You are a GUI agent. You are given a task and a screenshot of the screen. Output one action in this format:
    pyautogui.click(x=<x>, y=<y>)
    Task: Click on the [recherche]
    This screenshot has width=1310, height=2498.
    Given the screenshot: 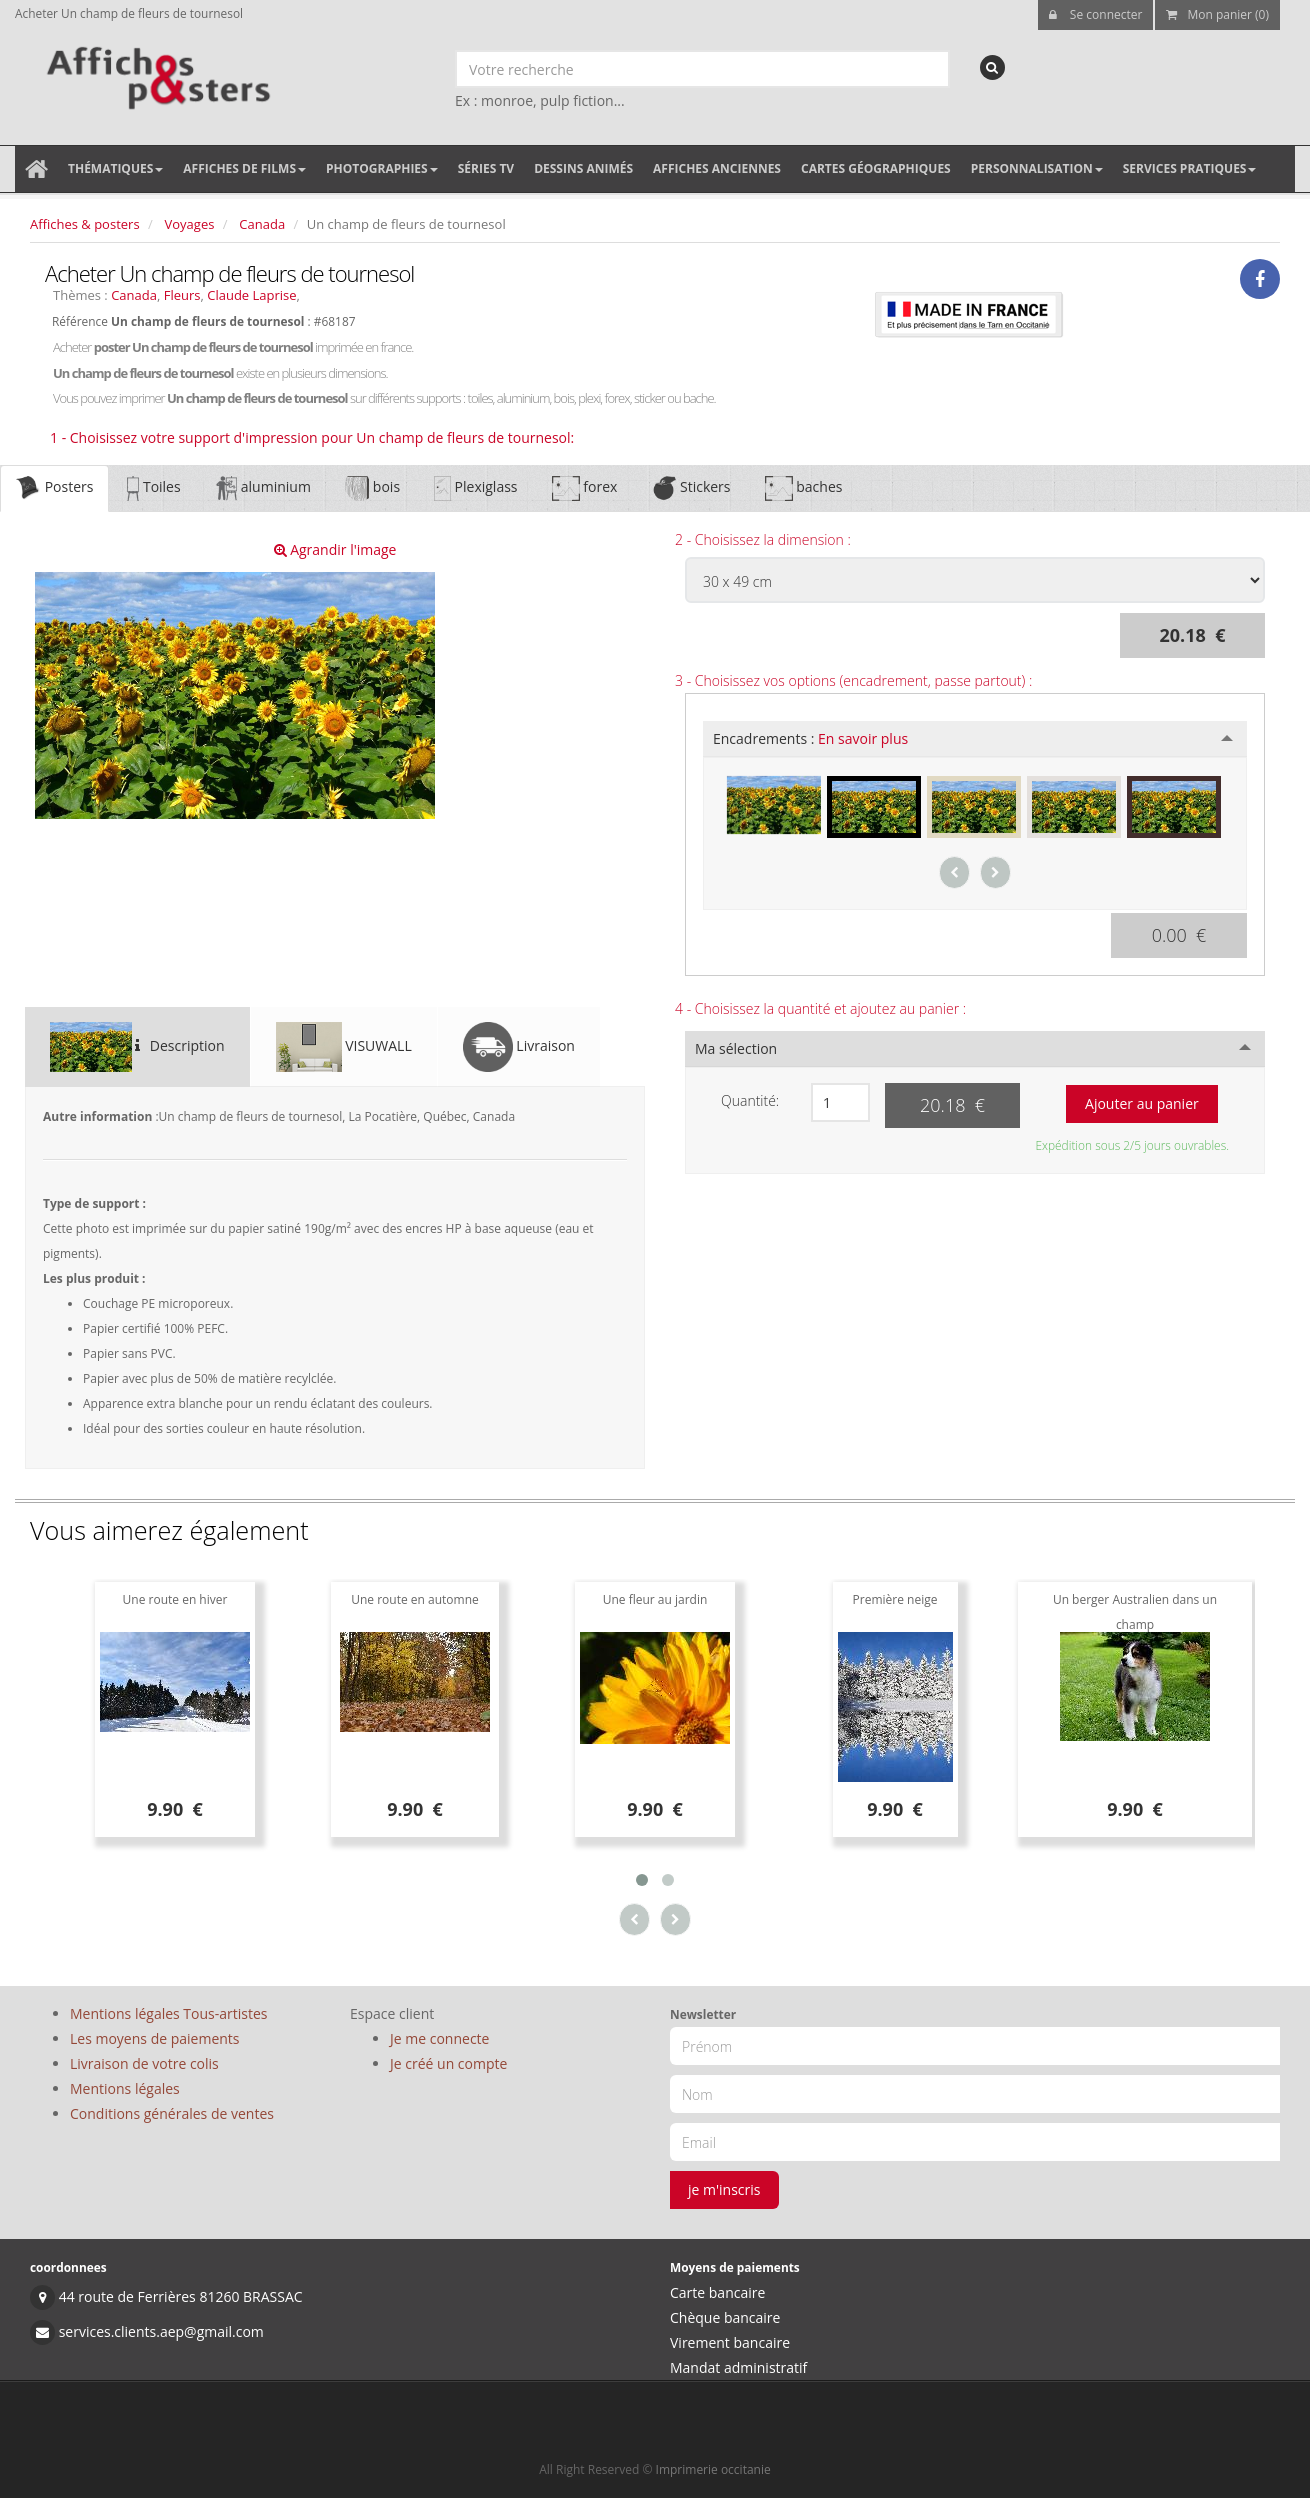 What is the action you would take?
    pyautogui.click(x=992, y=67)
    